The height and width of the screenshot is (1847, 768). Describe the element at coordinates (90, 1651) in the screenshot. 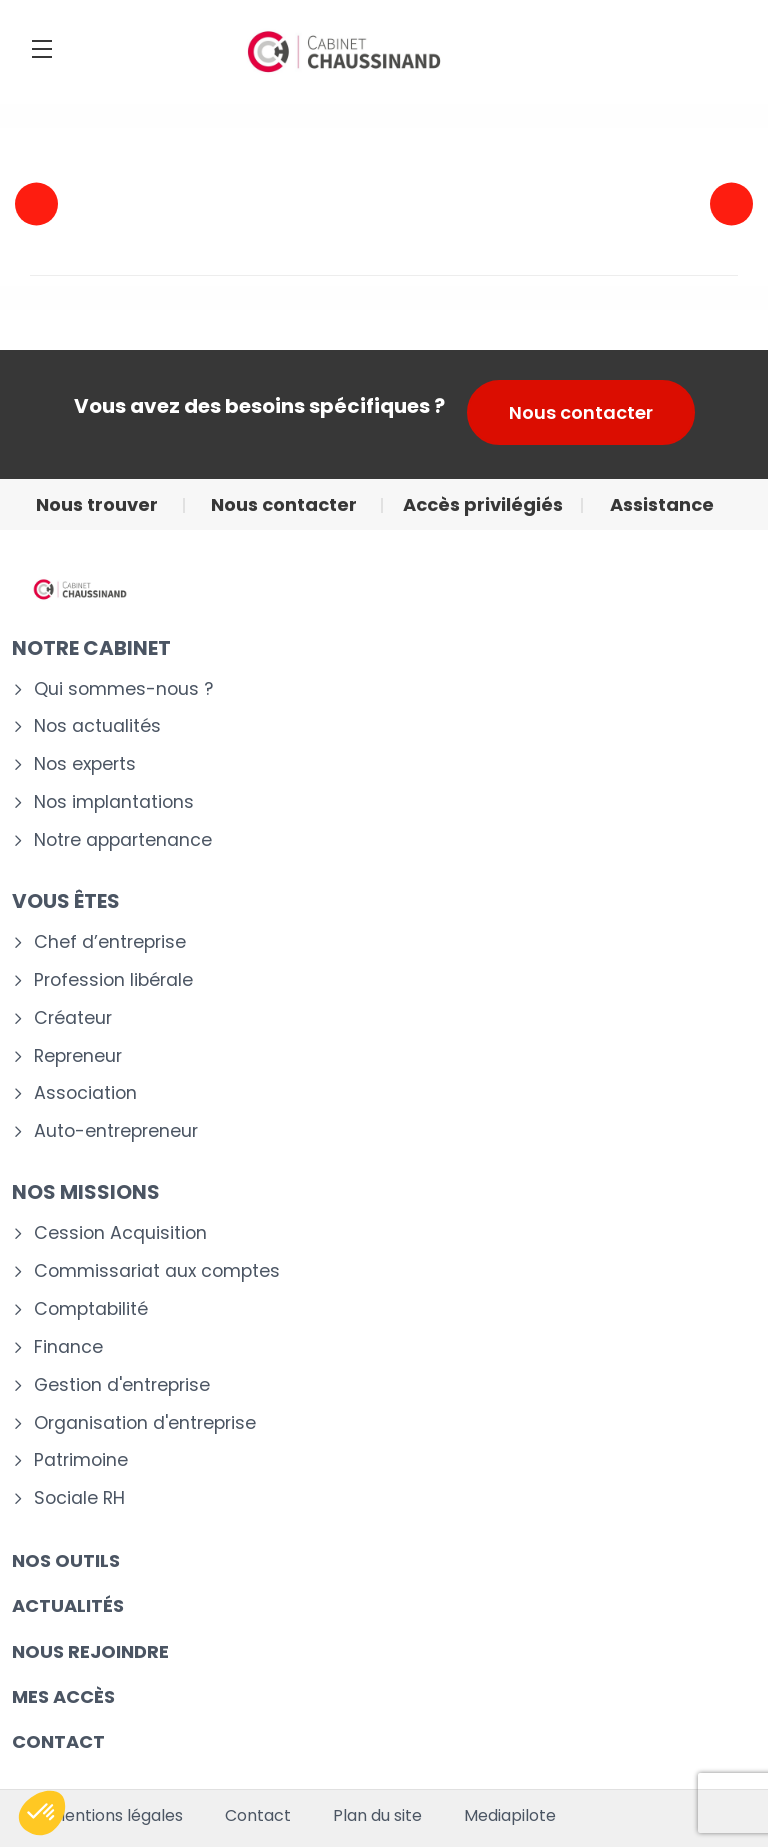

I see `Nous rejoindre` at that location.